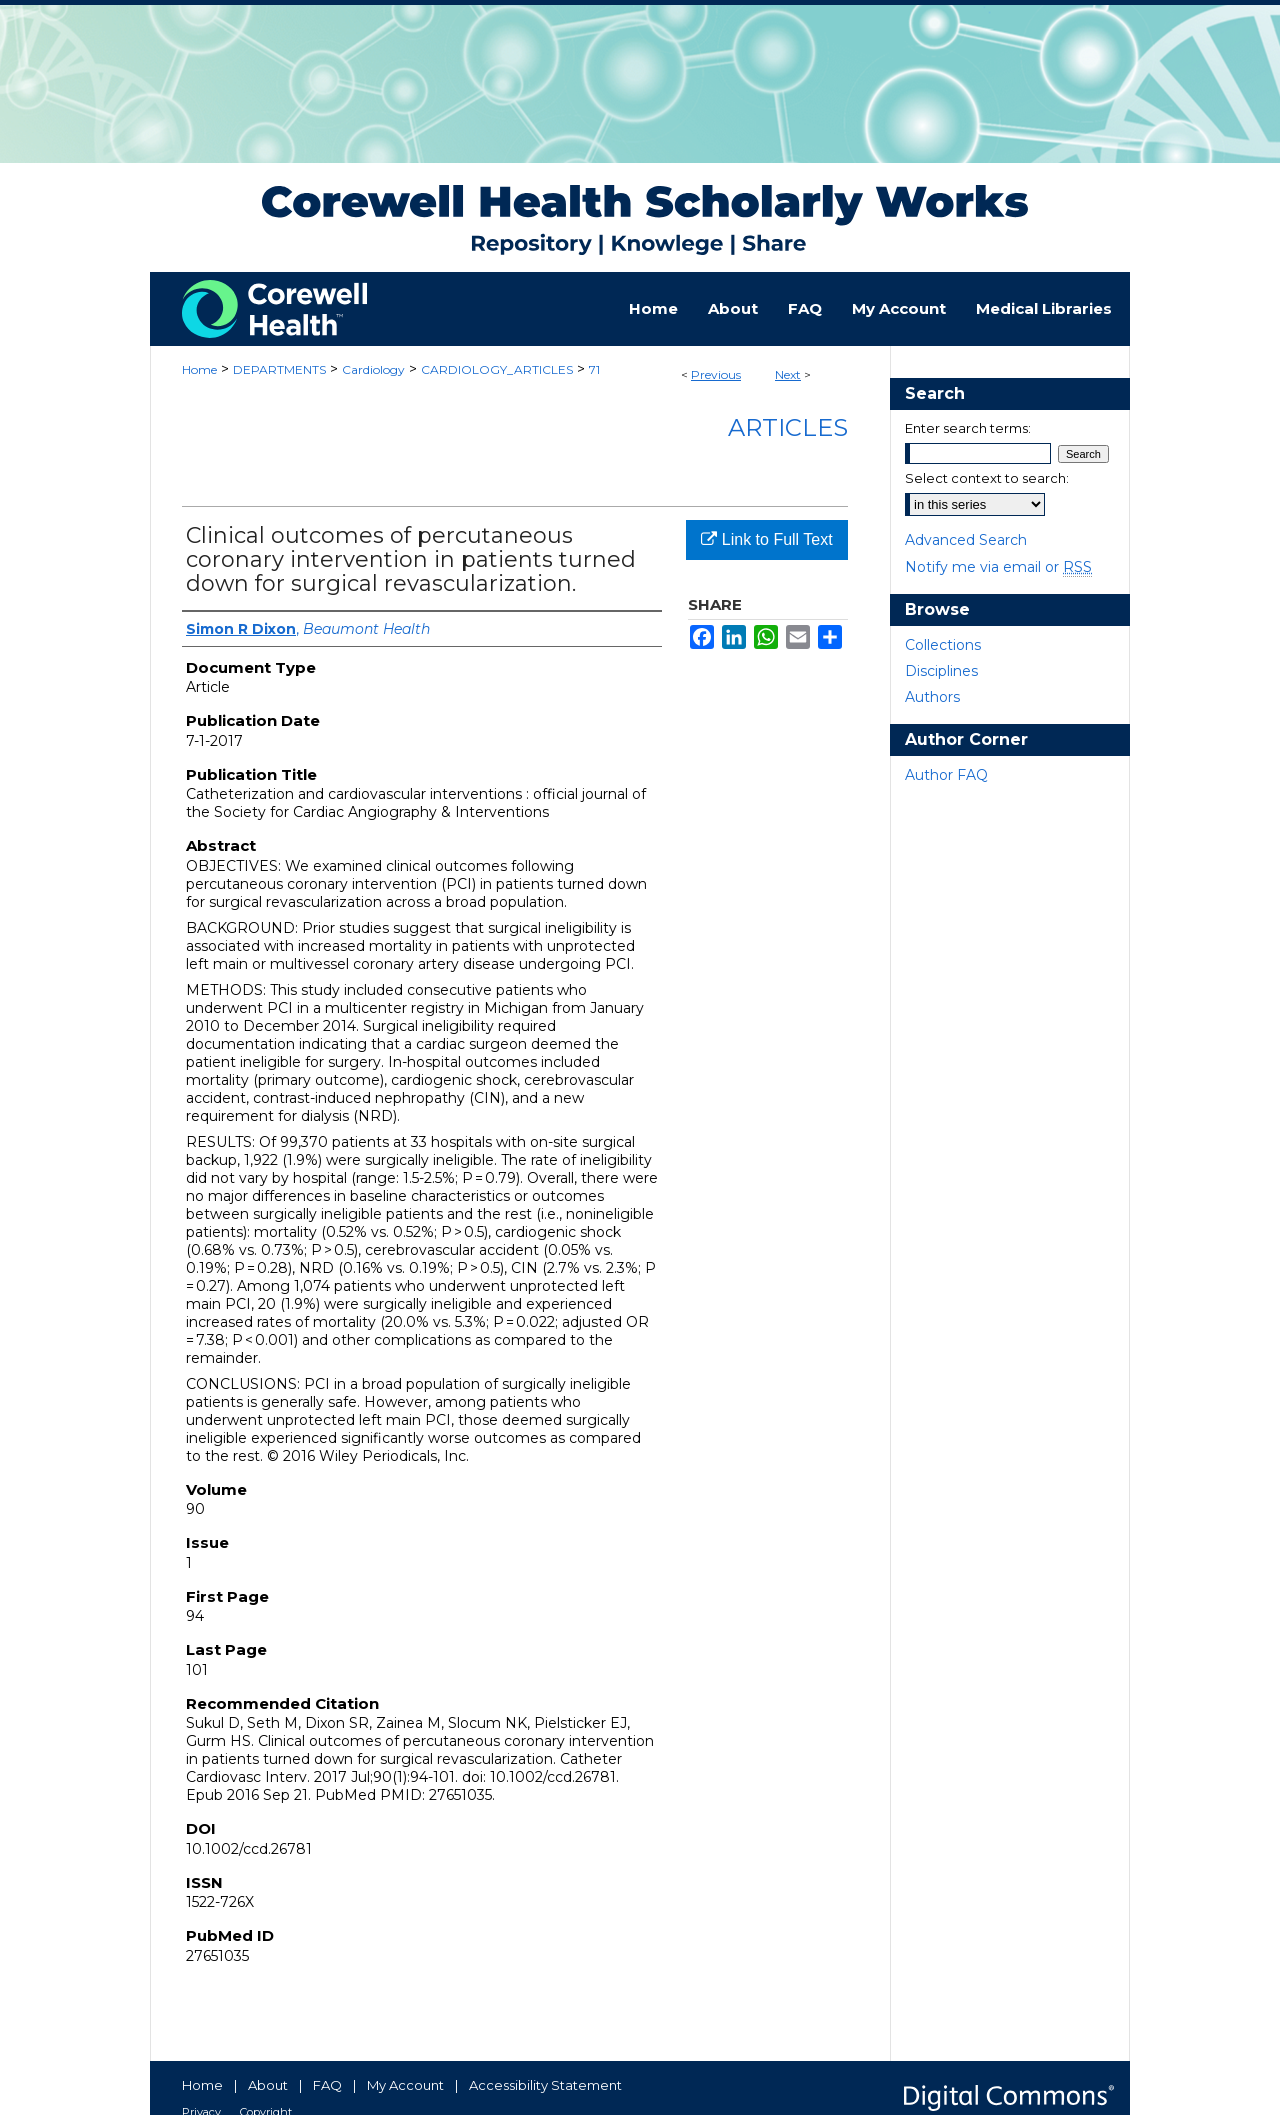  What do you see at coordinates (788, 374) in the screenshot?
I see `Next` at bounding box center [788, 374].